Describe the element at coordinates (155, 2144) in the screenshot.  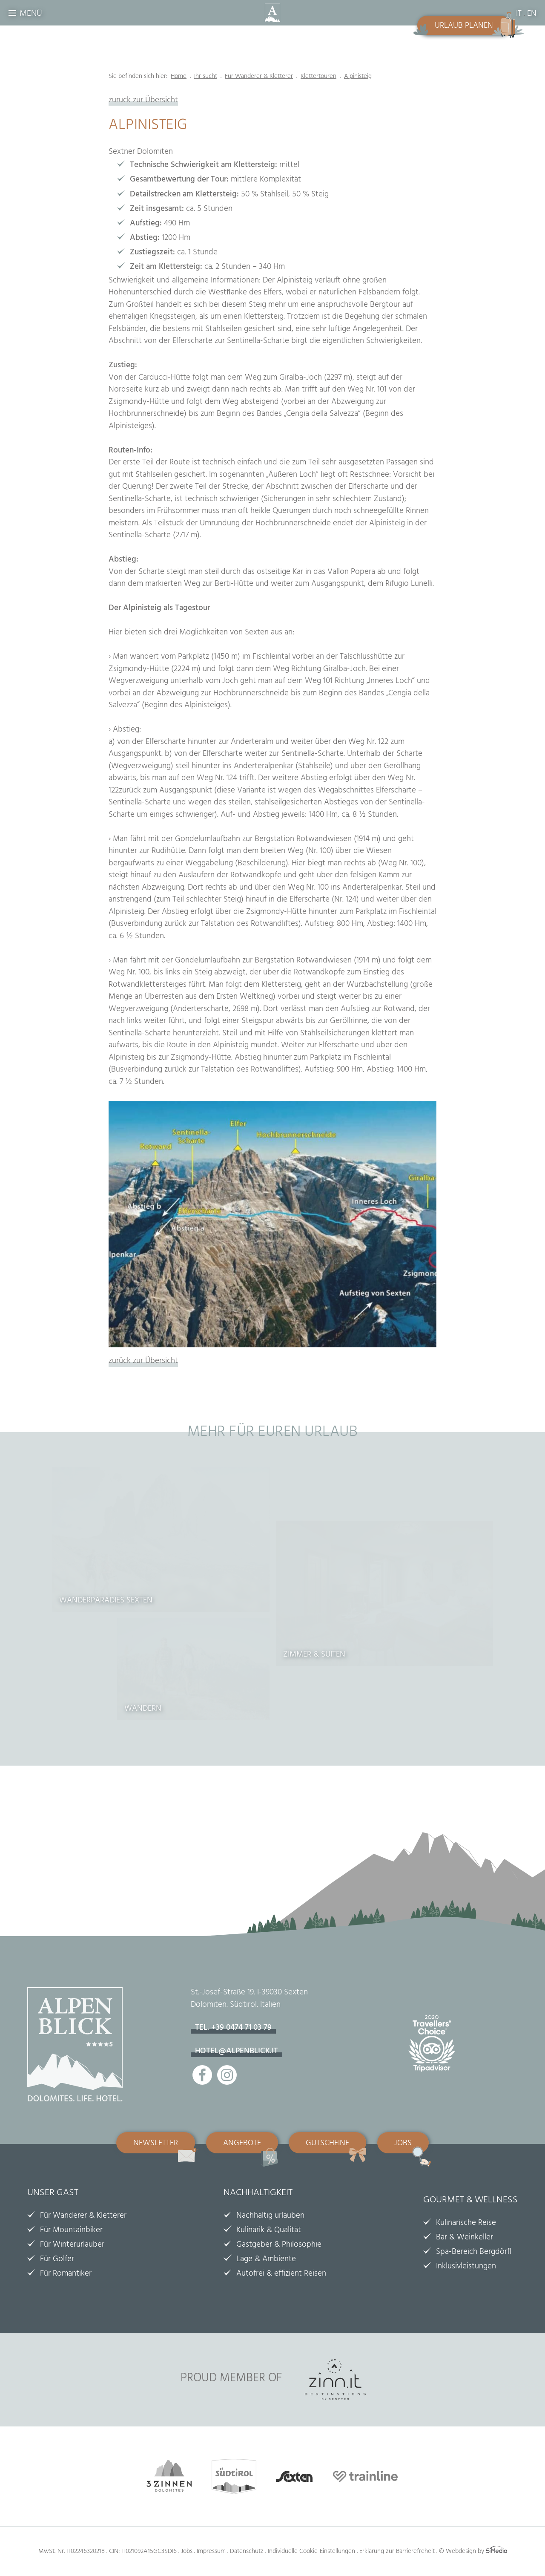
I see `Newsletter` at that location.